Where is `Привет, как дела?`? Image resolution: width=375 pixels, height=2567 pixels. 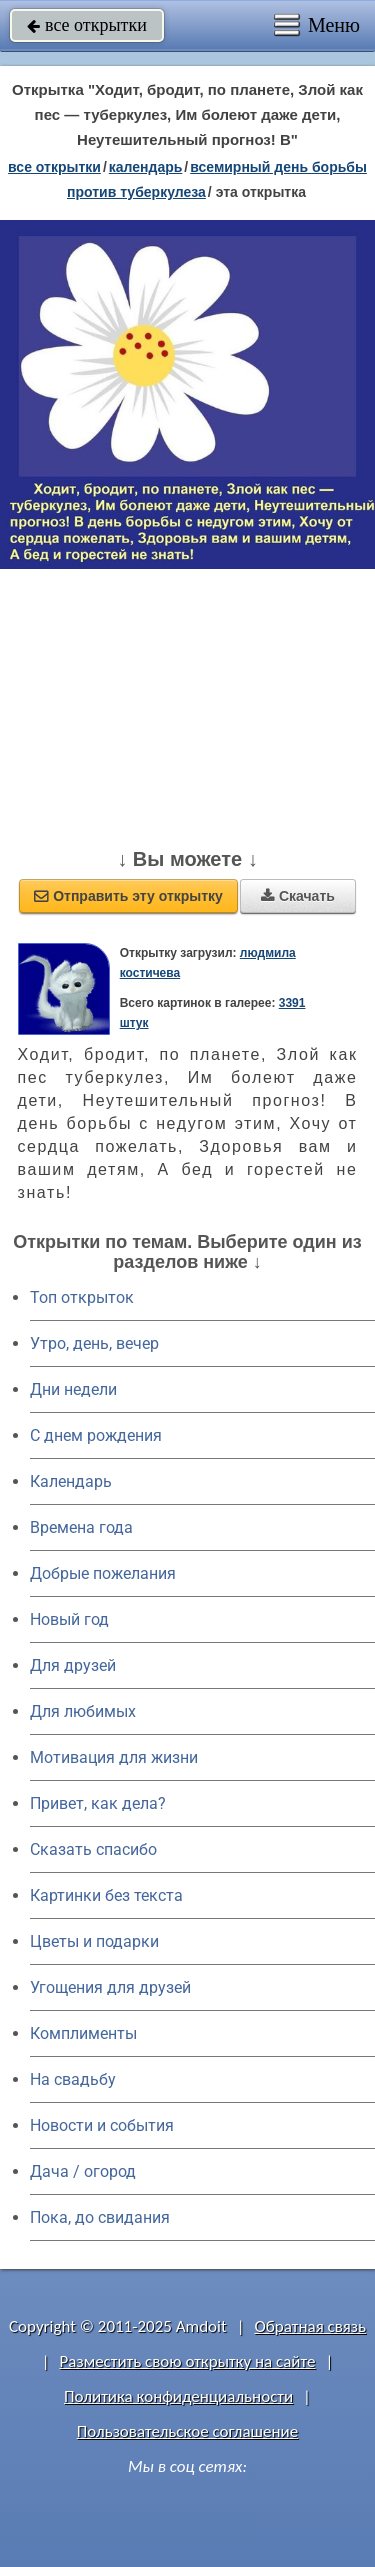 Привет, как дела? is located at coordinates (98, 1803).